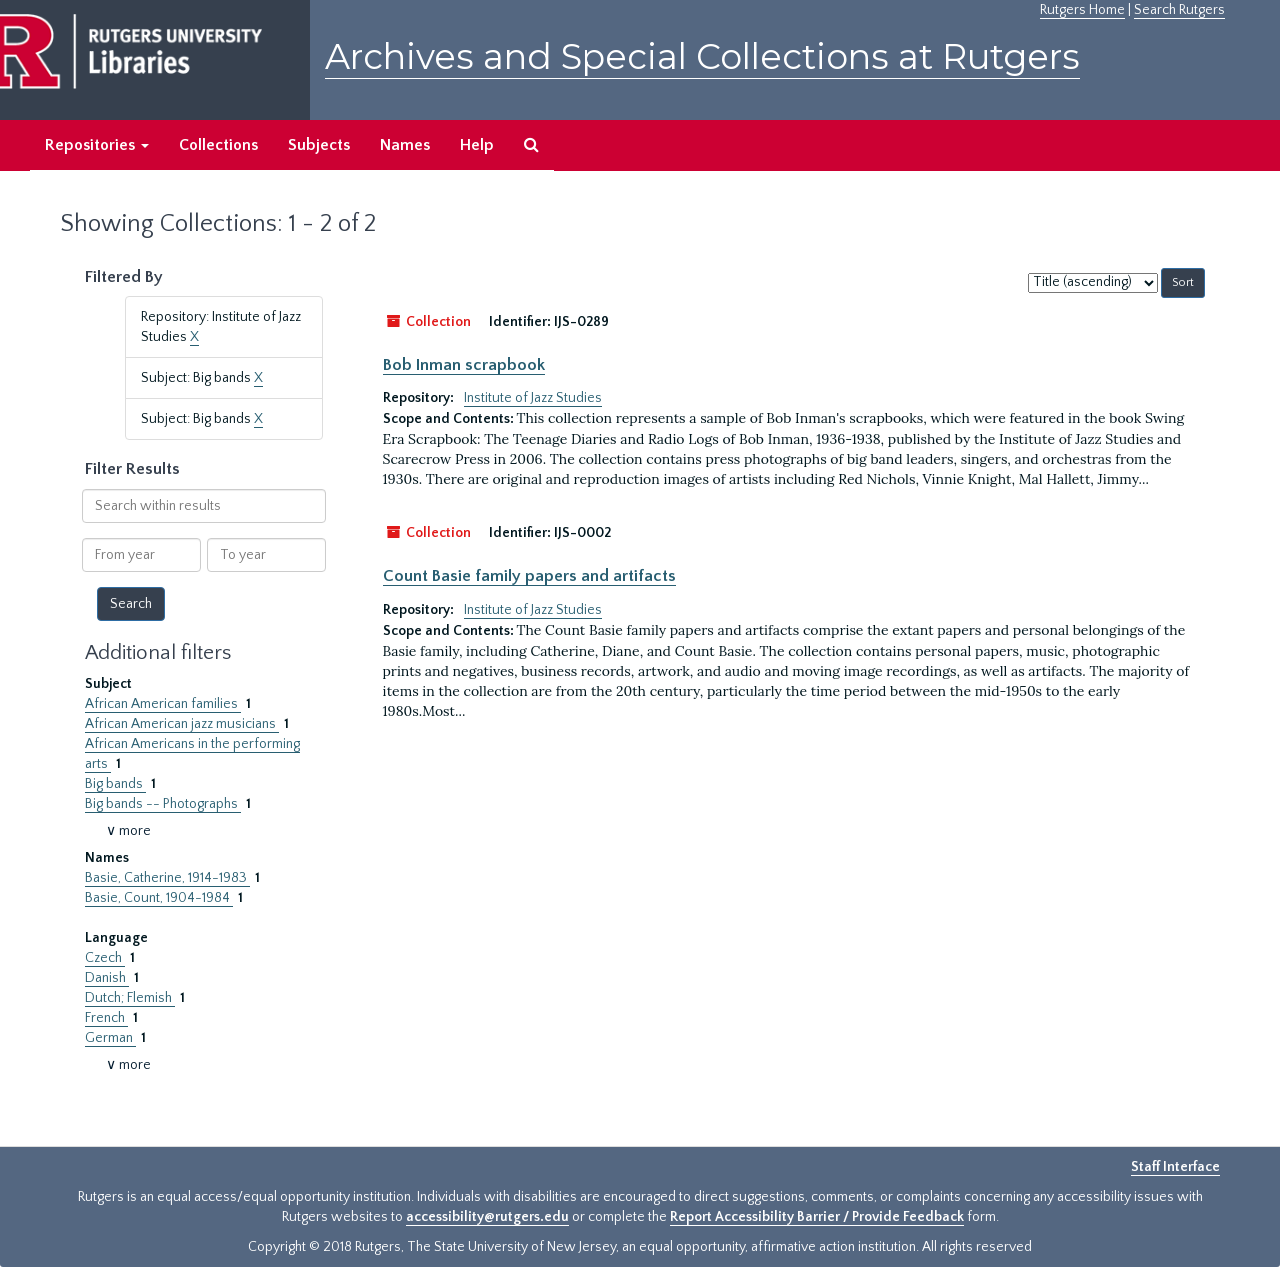 This screenshot has height=1267, width=1280. What do you see at coordinates (405, 145) in the screenshot?
I see `Names` at bounding box center [405, 145].